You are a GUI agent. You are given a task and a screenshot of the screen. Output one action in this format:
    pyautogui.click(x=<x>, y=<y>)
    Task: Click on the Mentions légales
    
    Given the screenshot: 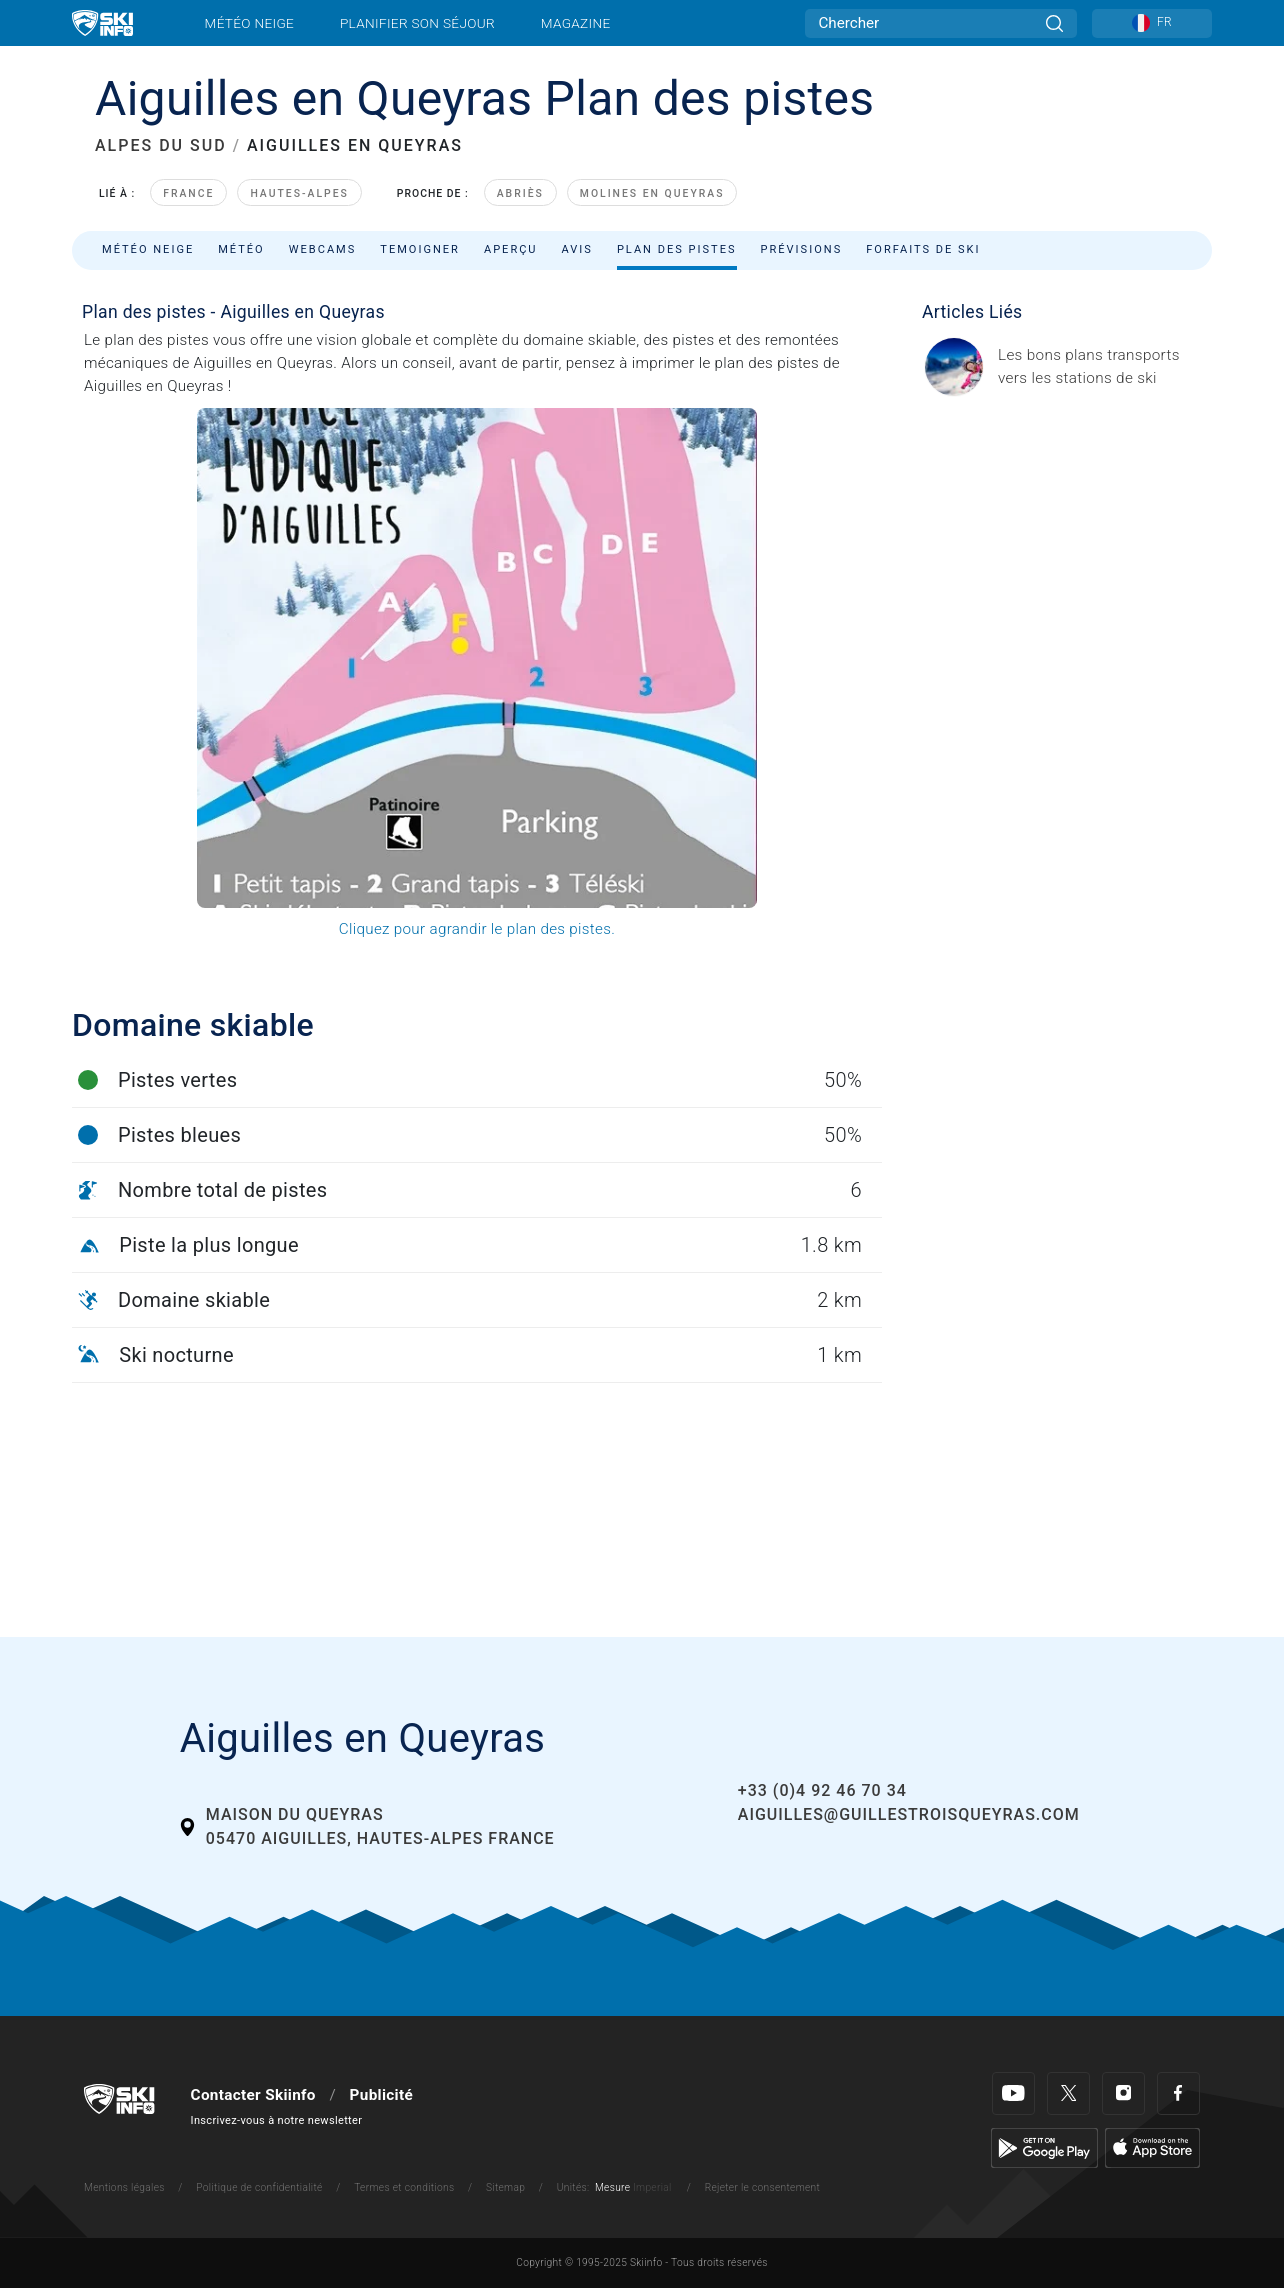 What is the action you would take?
    pyautogui.click(x=124, y=2187)
    